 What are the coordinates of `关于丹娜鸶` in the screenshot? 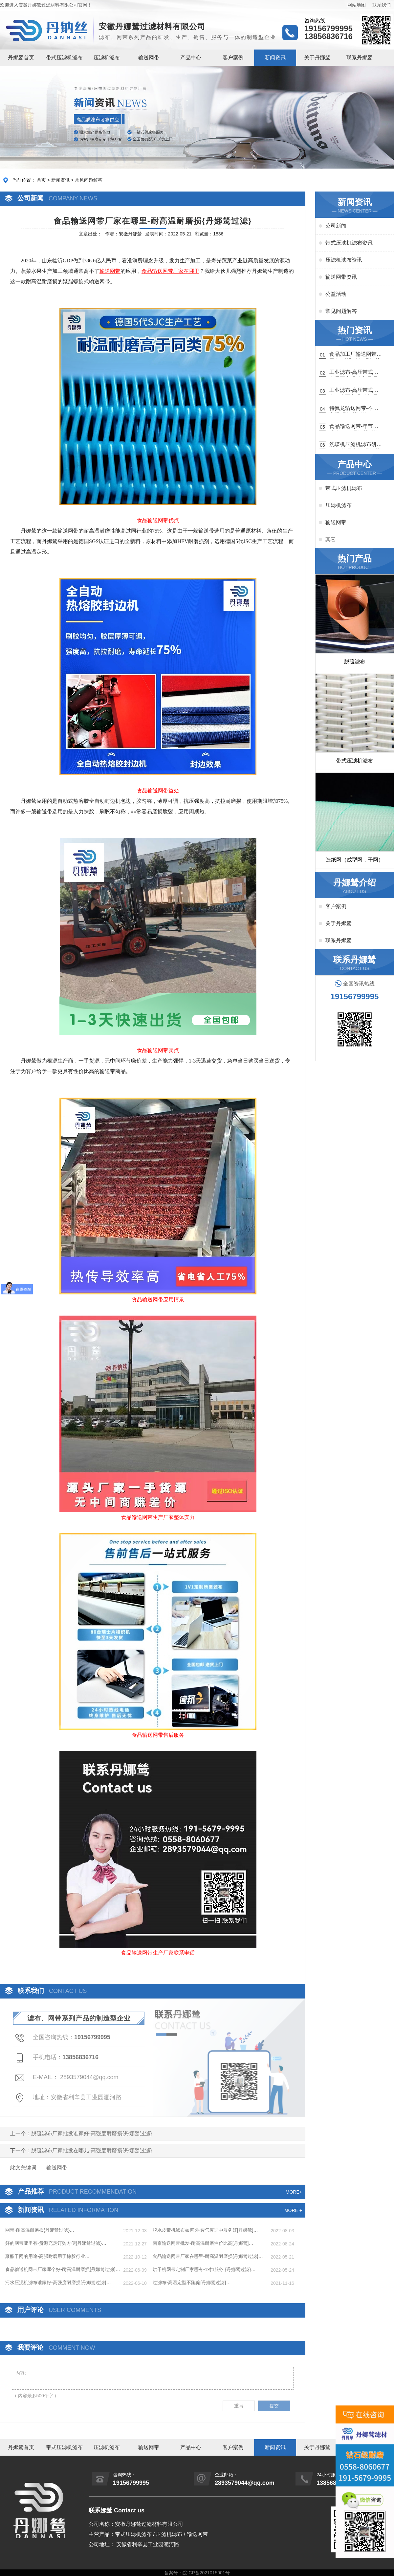 It's located at (317, 57).